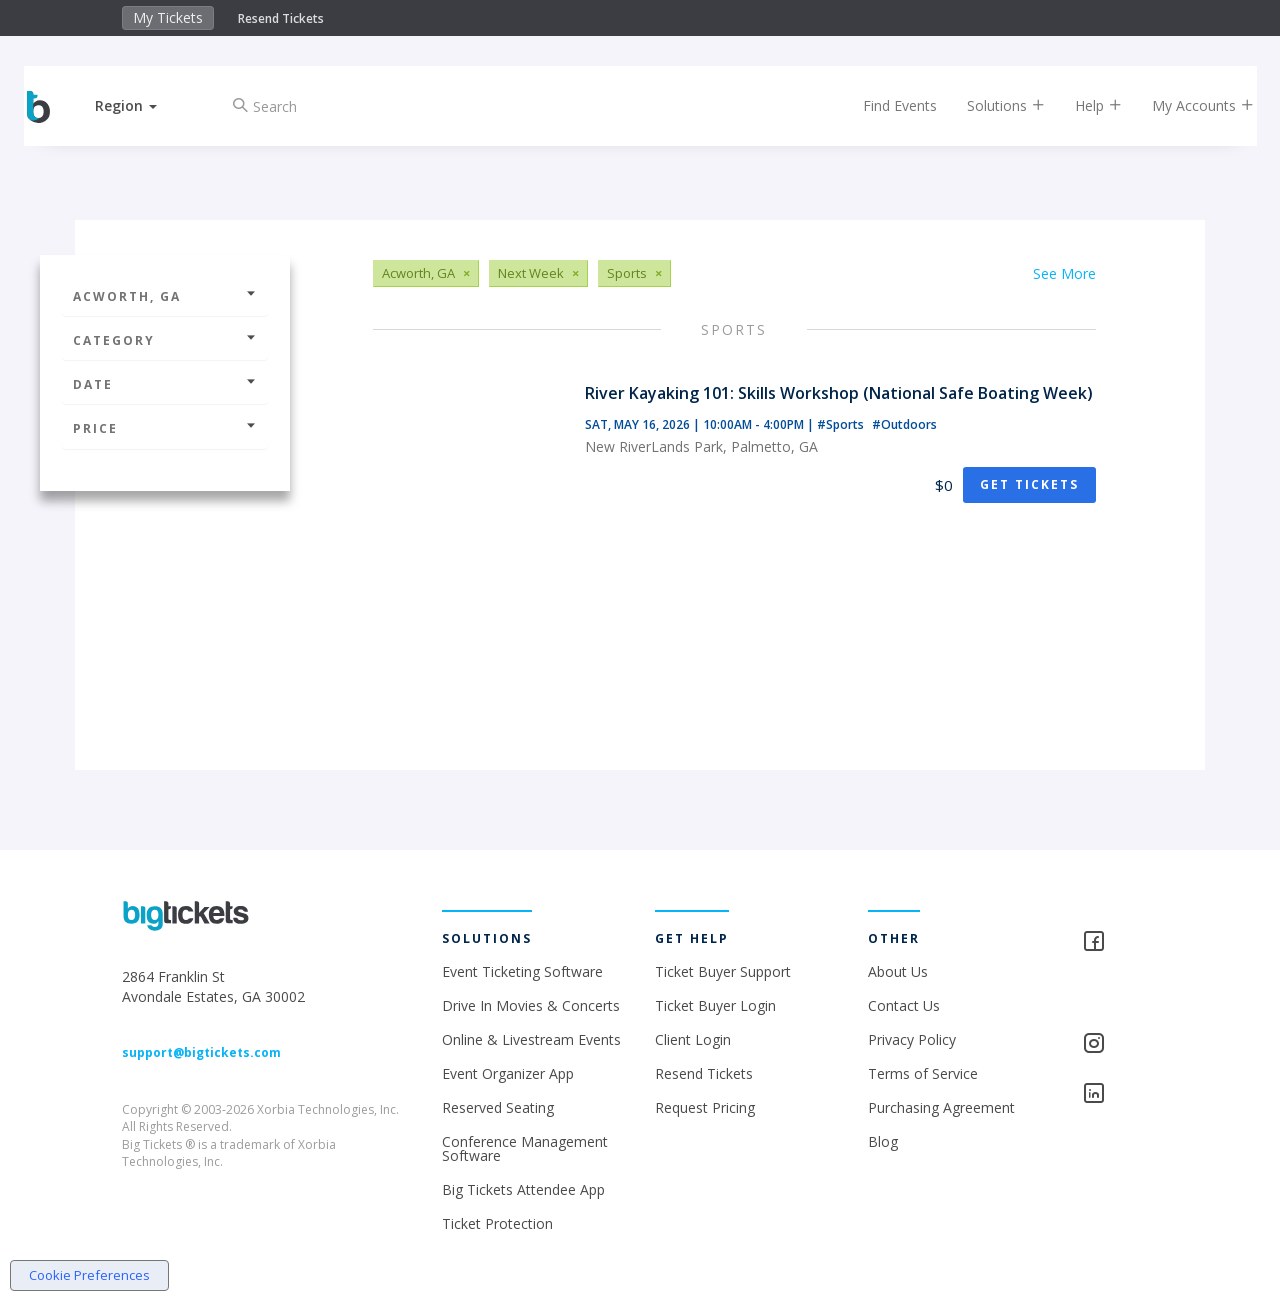 The height and width of the screenshot is (1301, 1280). What do you see at coordinates (884, 105) in the screenshot?
I see `Find Events` at bounding box center [884, 105].